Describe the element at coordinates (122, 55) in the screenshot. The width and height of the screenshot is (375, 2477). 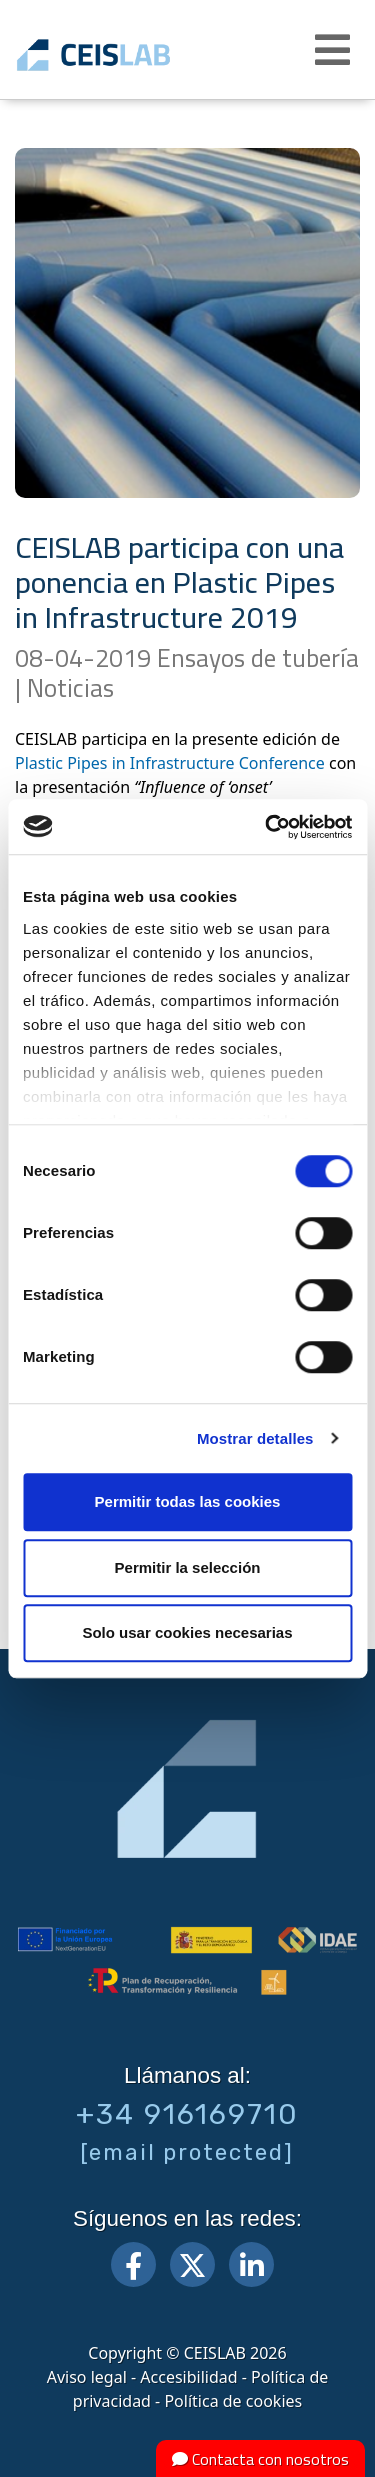
I see `CEIS, centro de ensayos Innovación y servicios` at that location.